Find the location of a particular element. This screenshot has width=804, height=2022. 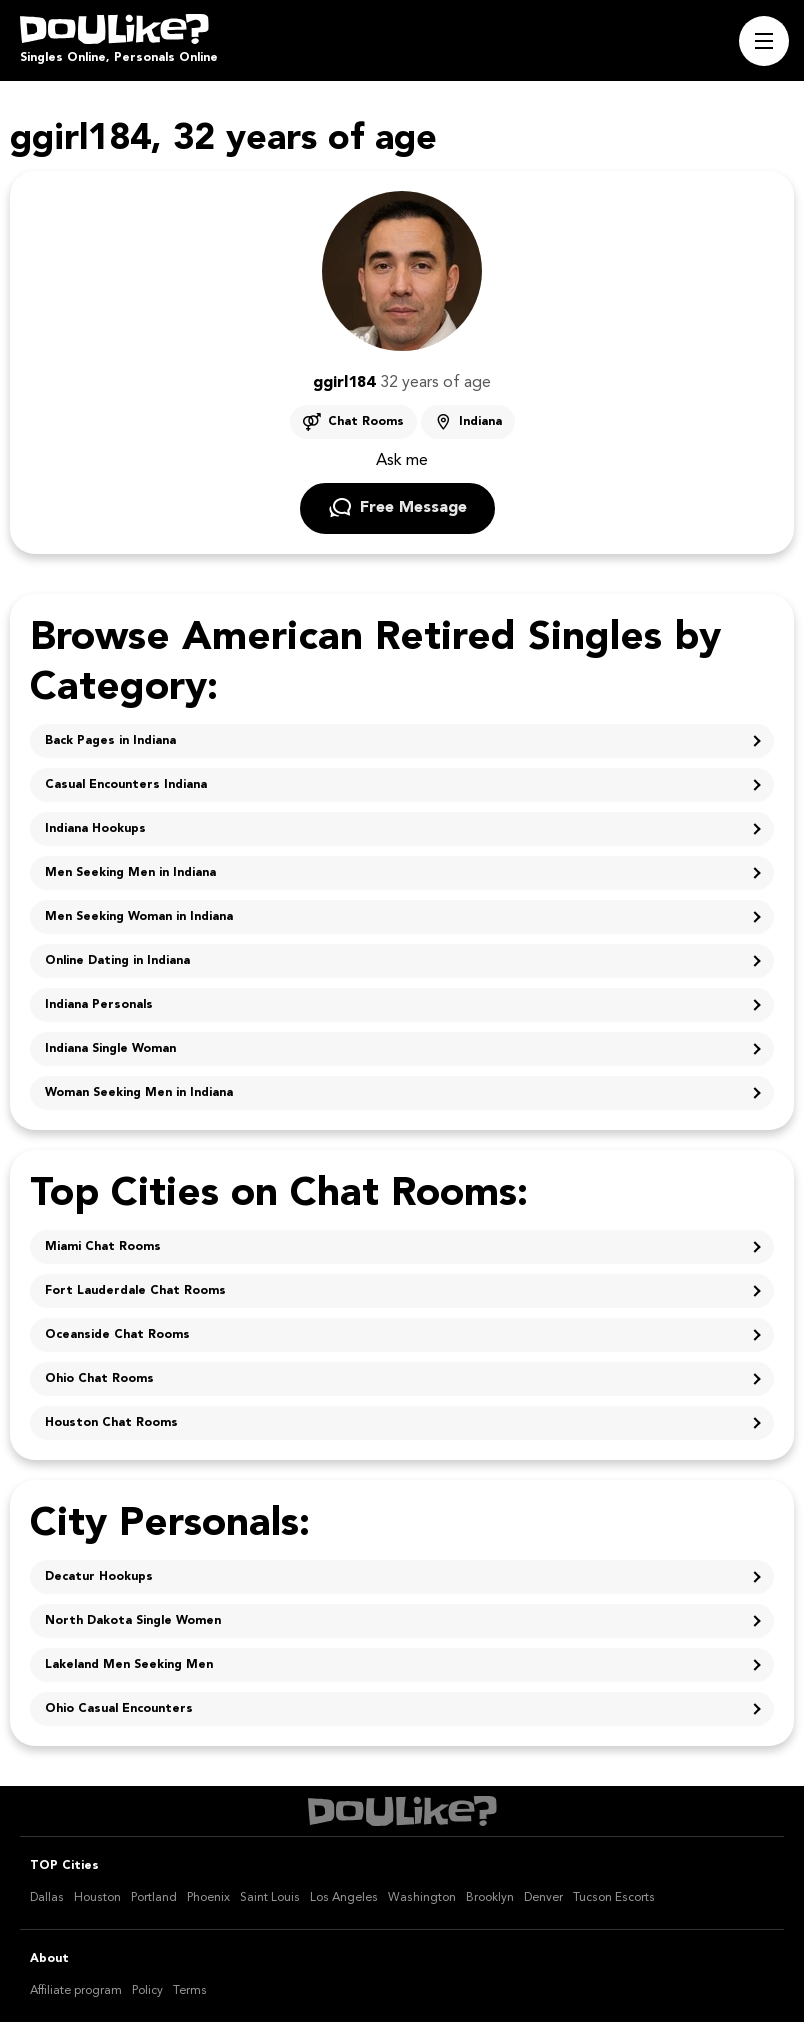

Casual Encounters Indiana is located at coordinates (126, 785).